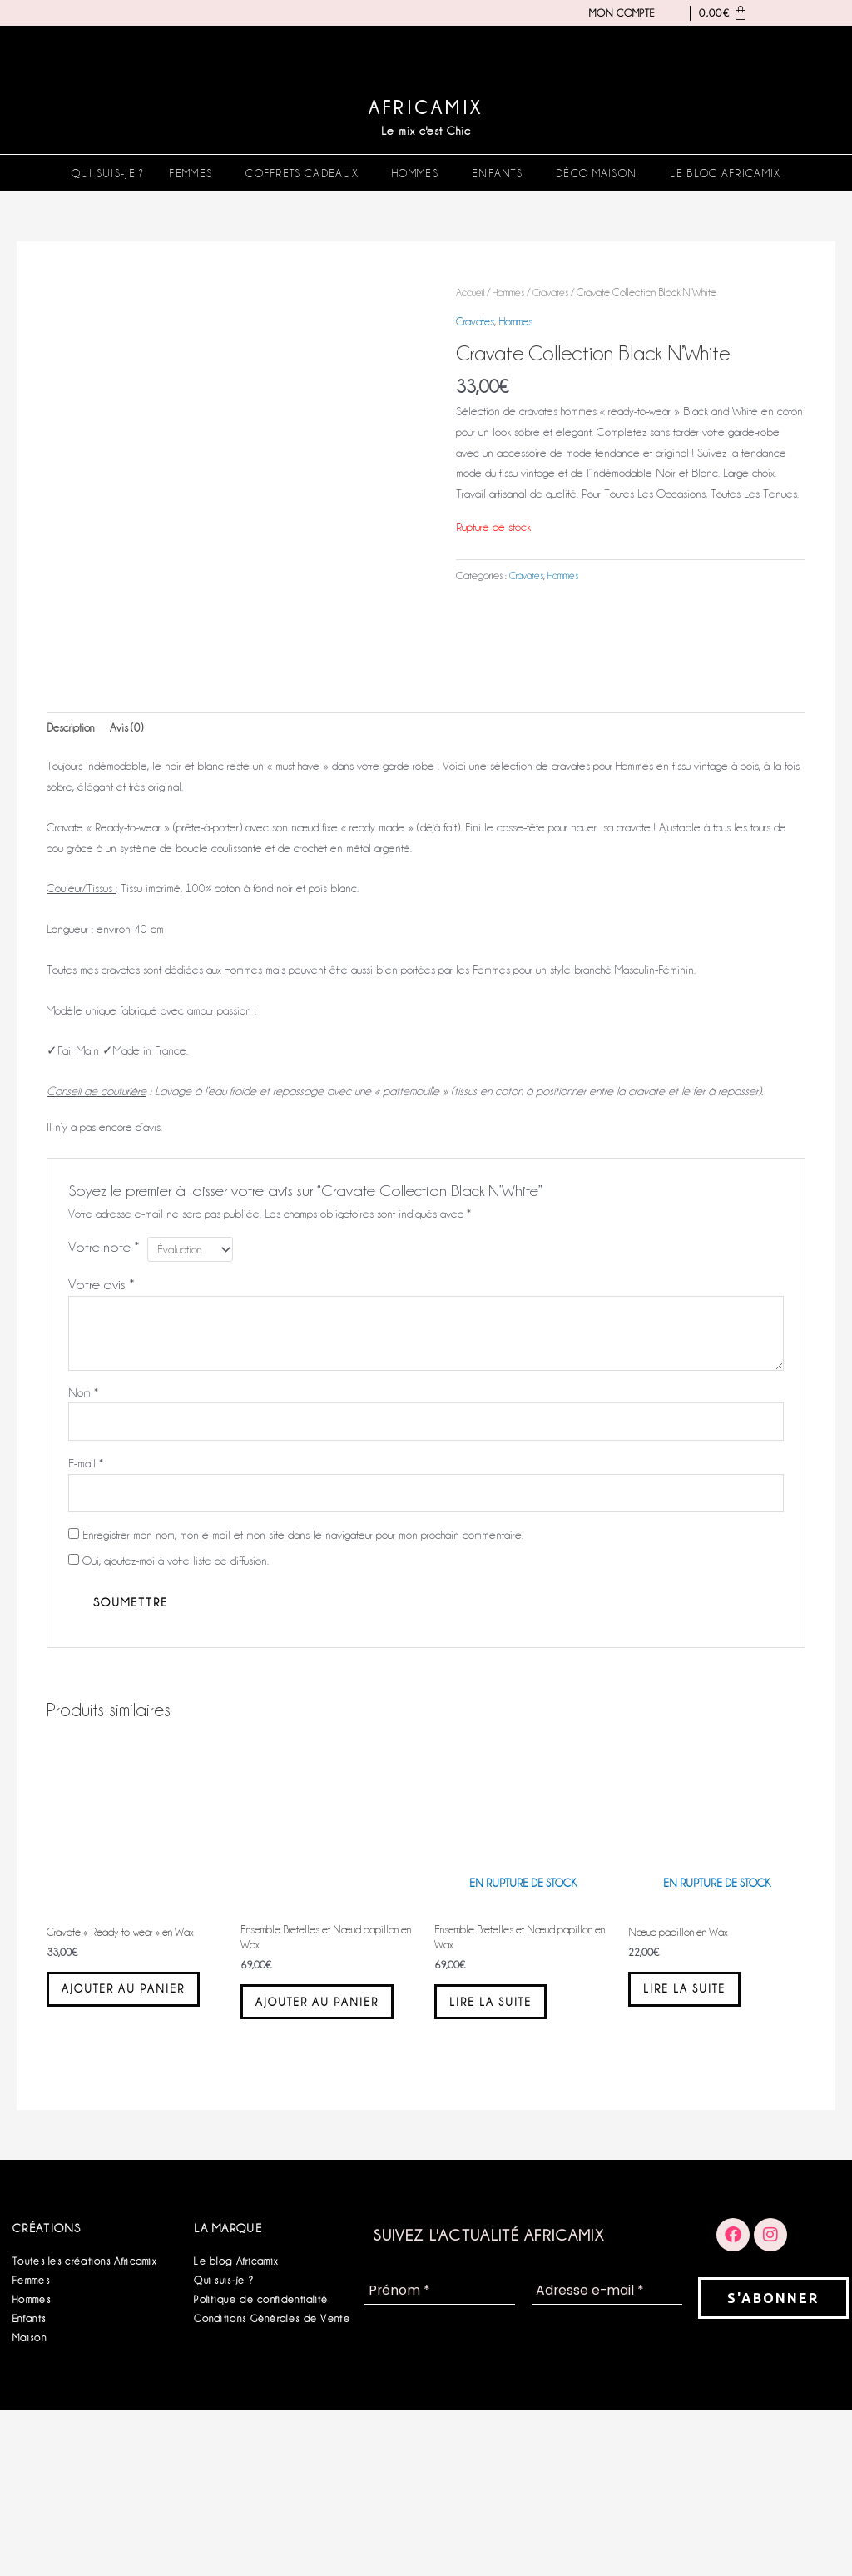 The width and height of the screenshot is (852, 2576). Describe the element at coordinates (168, 1695) in the screenshot. I see `Oui, ajoutez-moi à votre liste de diffusion.` at that location.